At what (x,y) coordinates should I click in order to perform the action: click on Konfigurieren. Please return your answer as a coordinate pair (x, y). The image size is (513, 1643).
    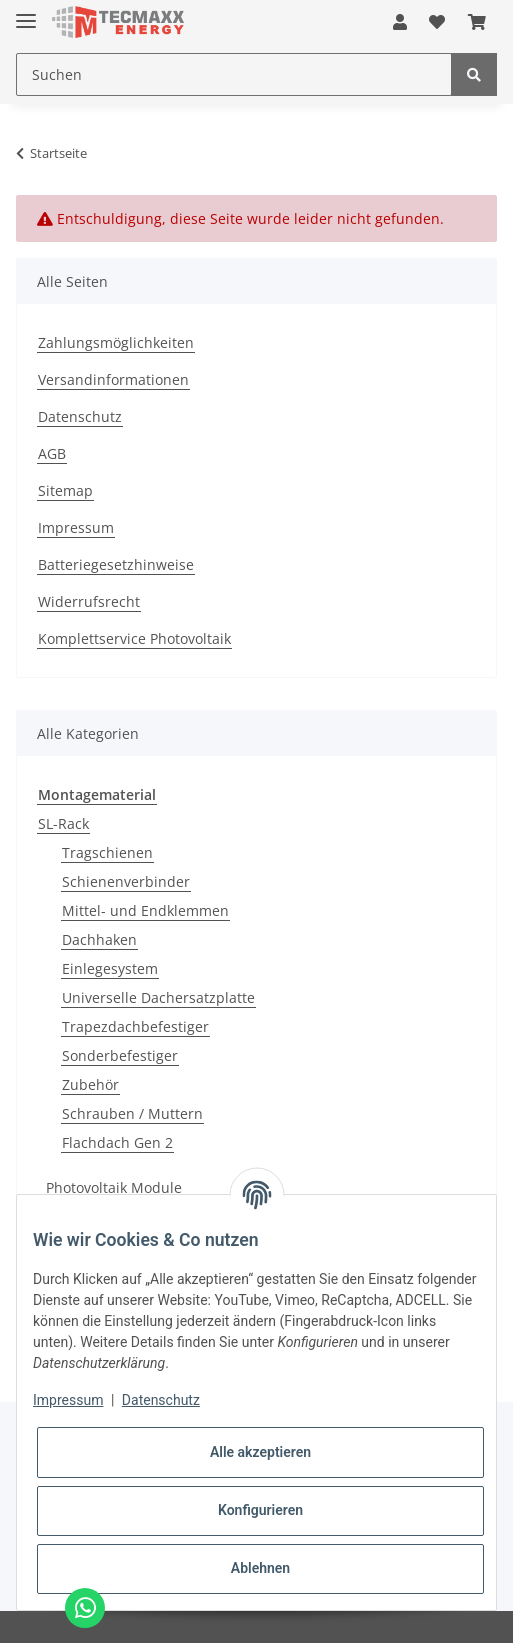
    Looking at the image, I should click on (260, 1510).